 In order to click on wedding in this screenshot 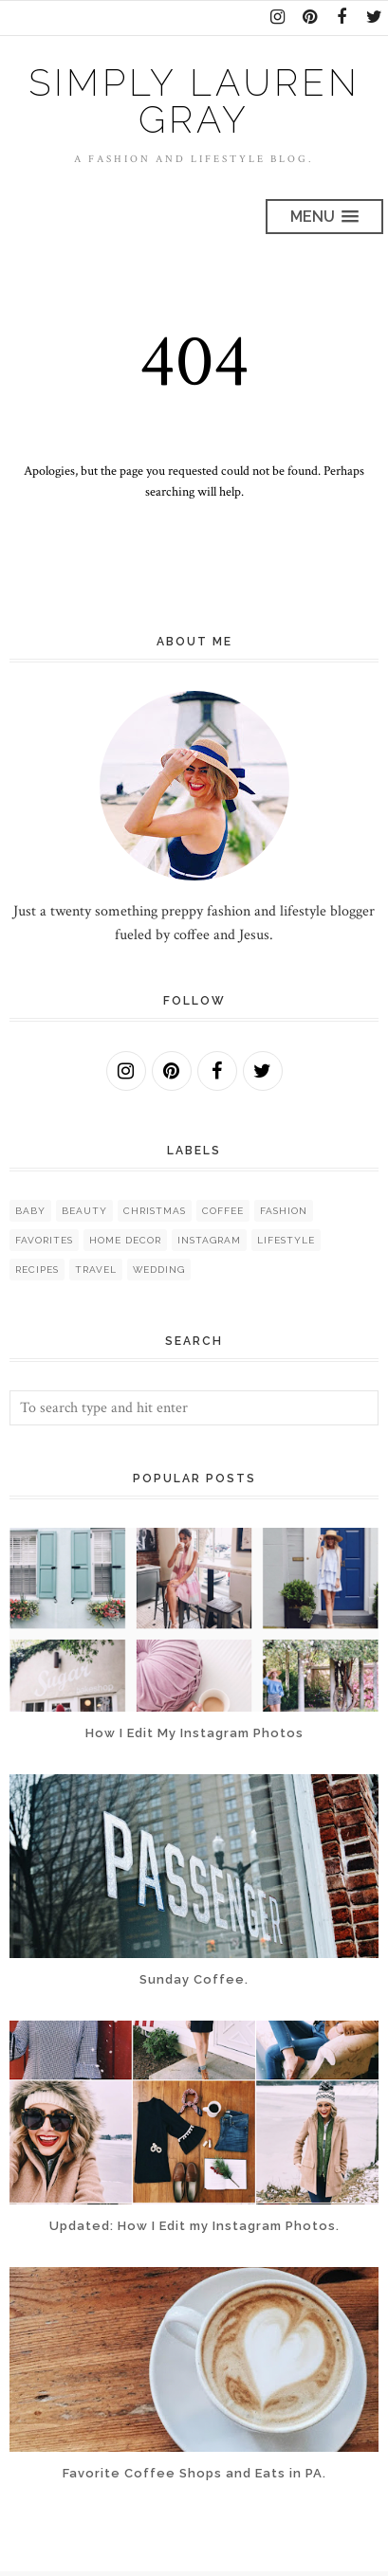, I will do `click(159, 1269)`.